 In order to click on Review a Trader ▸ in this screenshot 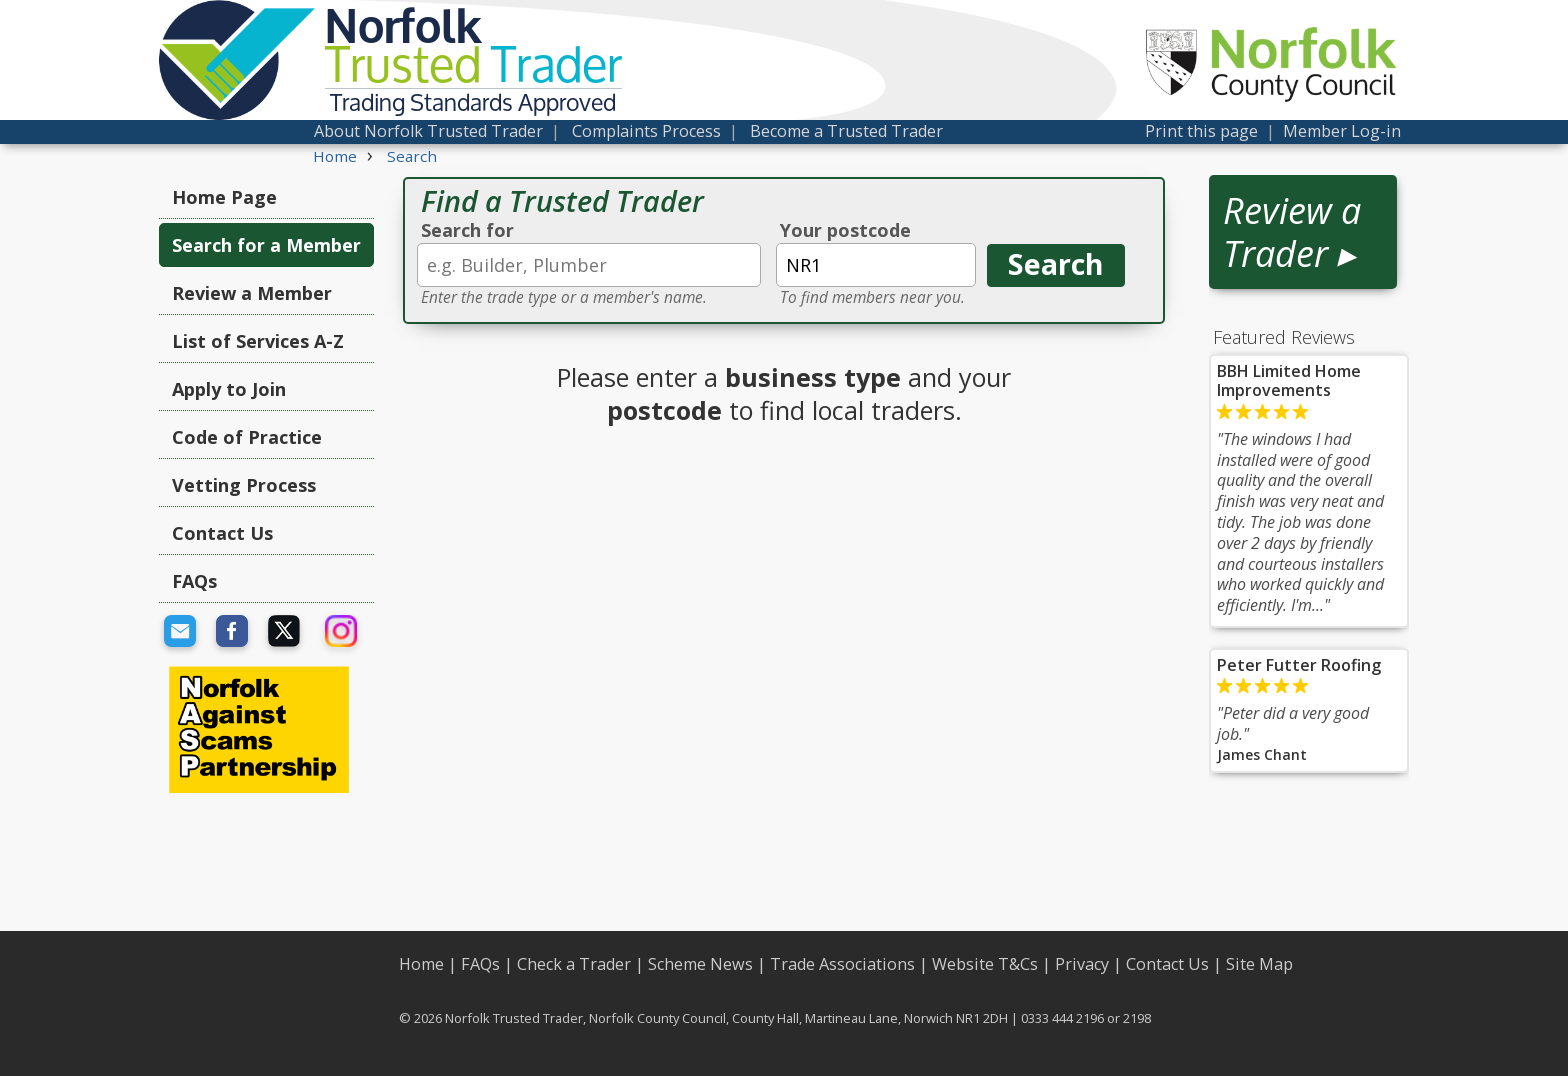, I will do `click(1292, 232)`.